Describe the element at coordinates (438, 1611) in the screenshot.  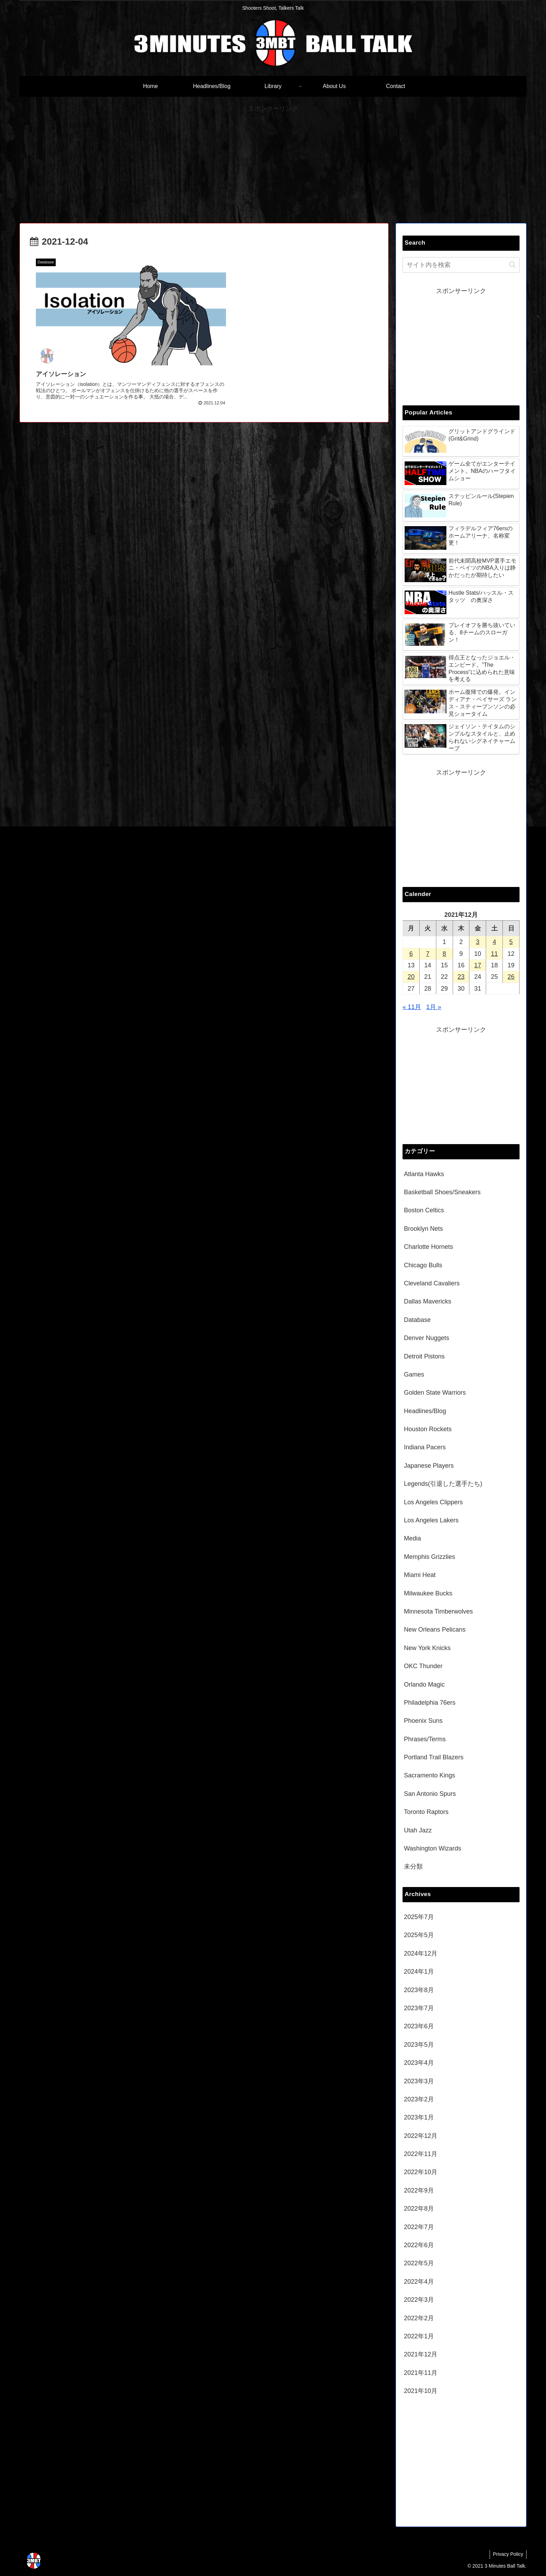
I see `Minnesota Timberwolves` at that location.